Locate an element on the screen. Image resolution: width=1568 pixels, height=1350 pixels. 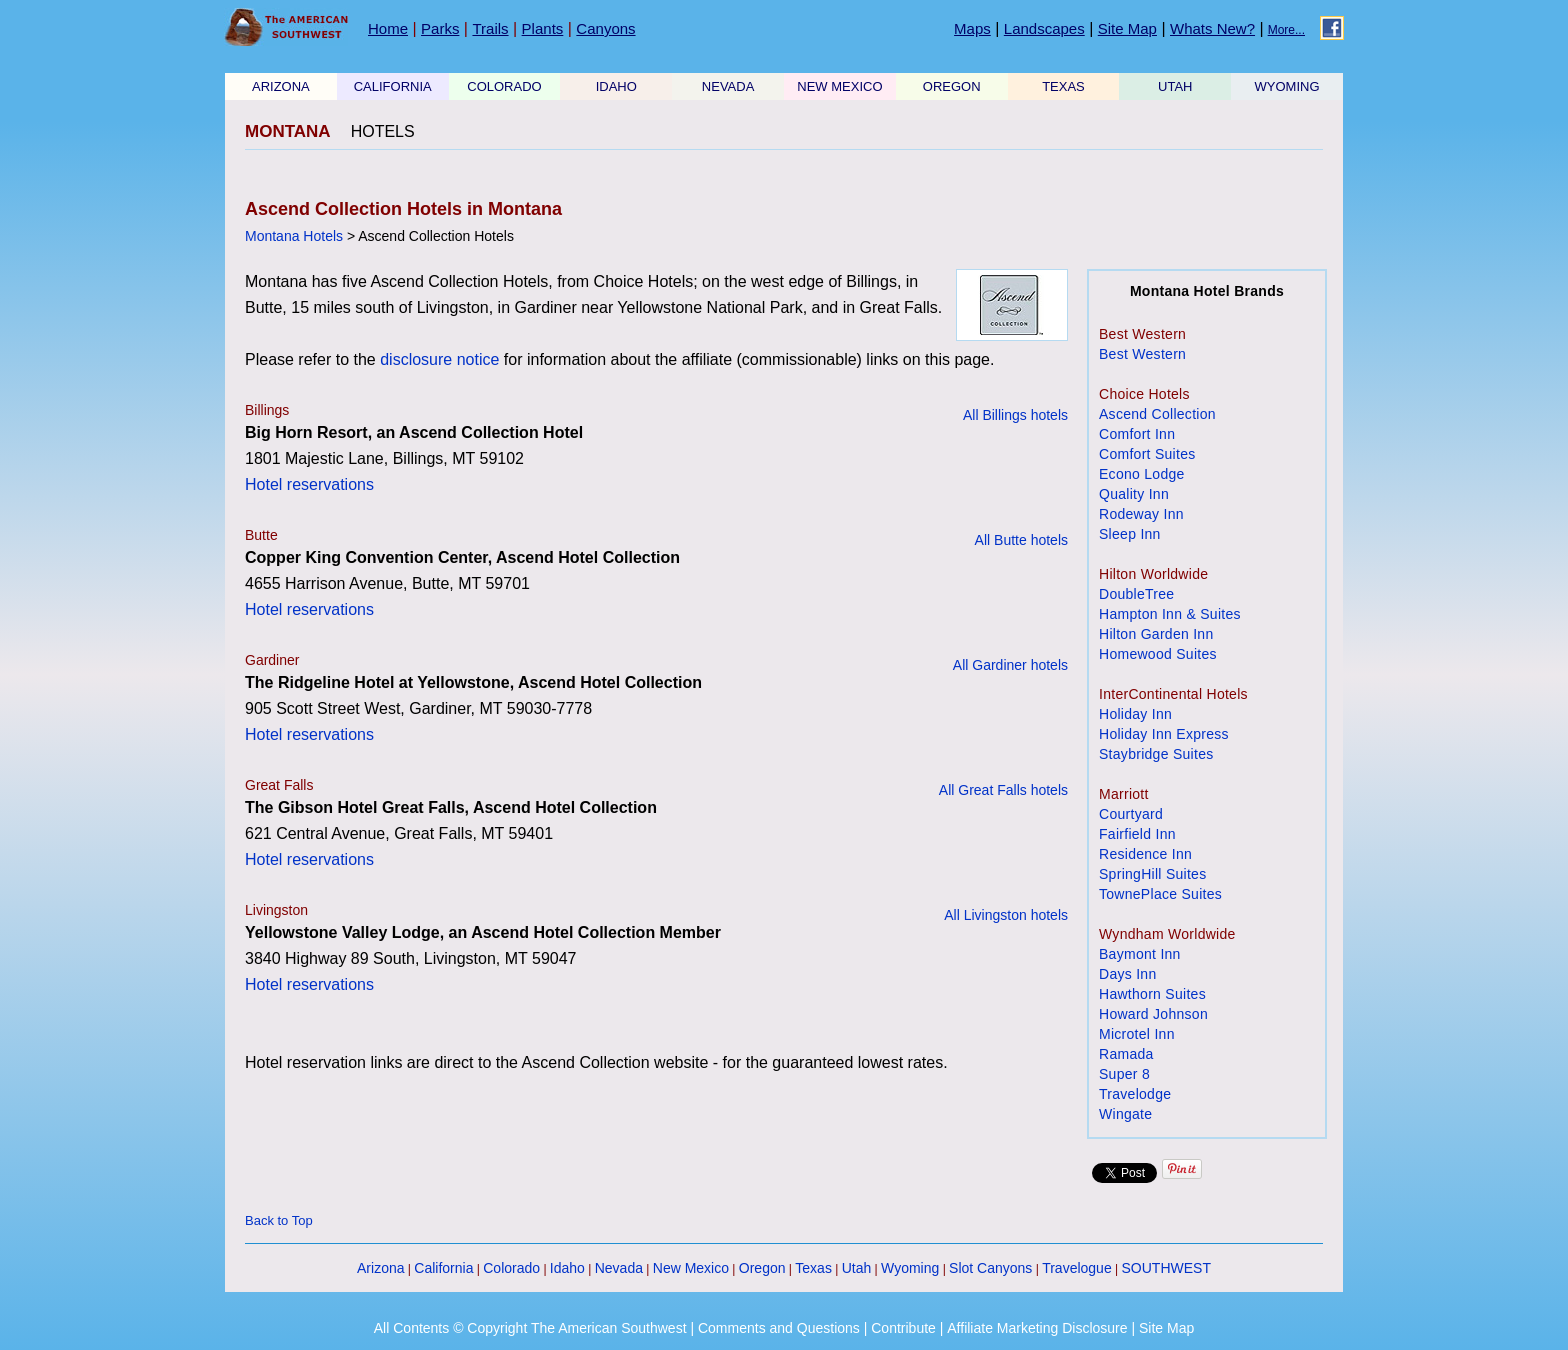
Site Map is located at coordinates (1127, 28).